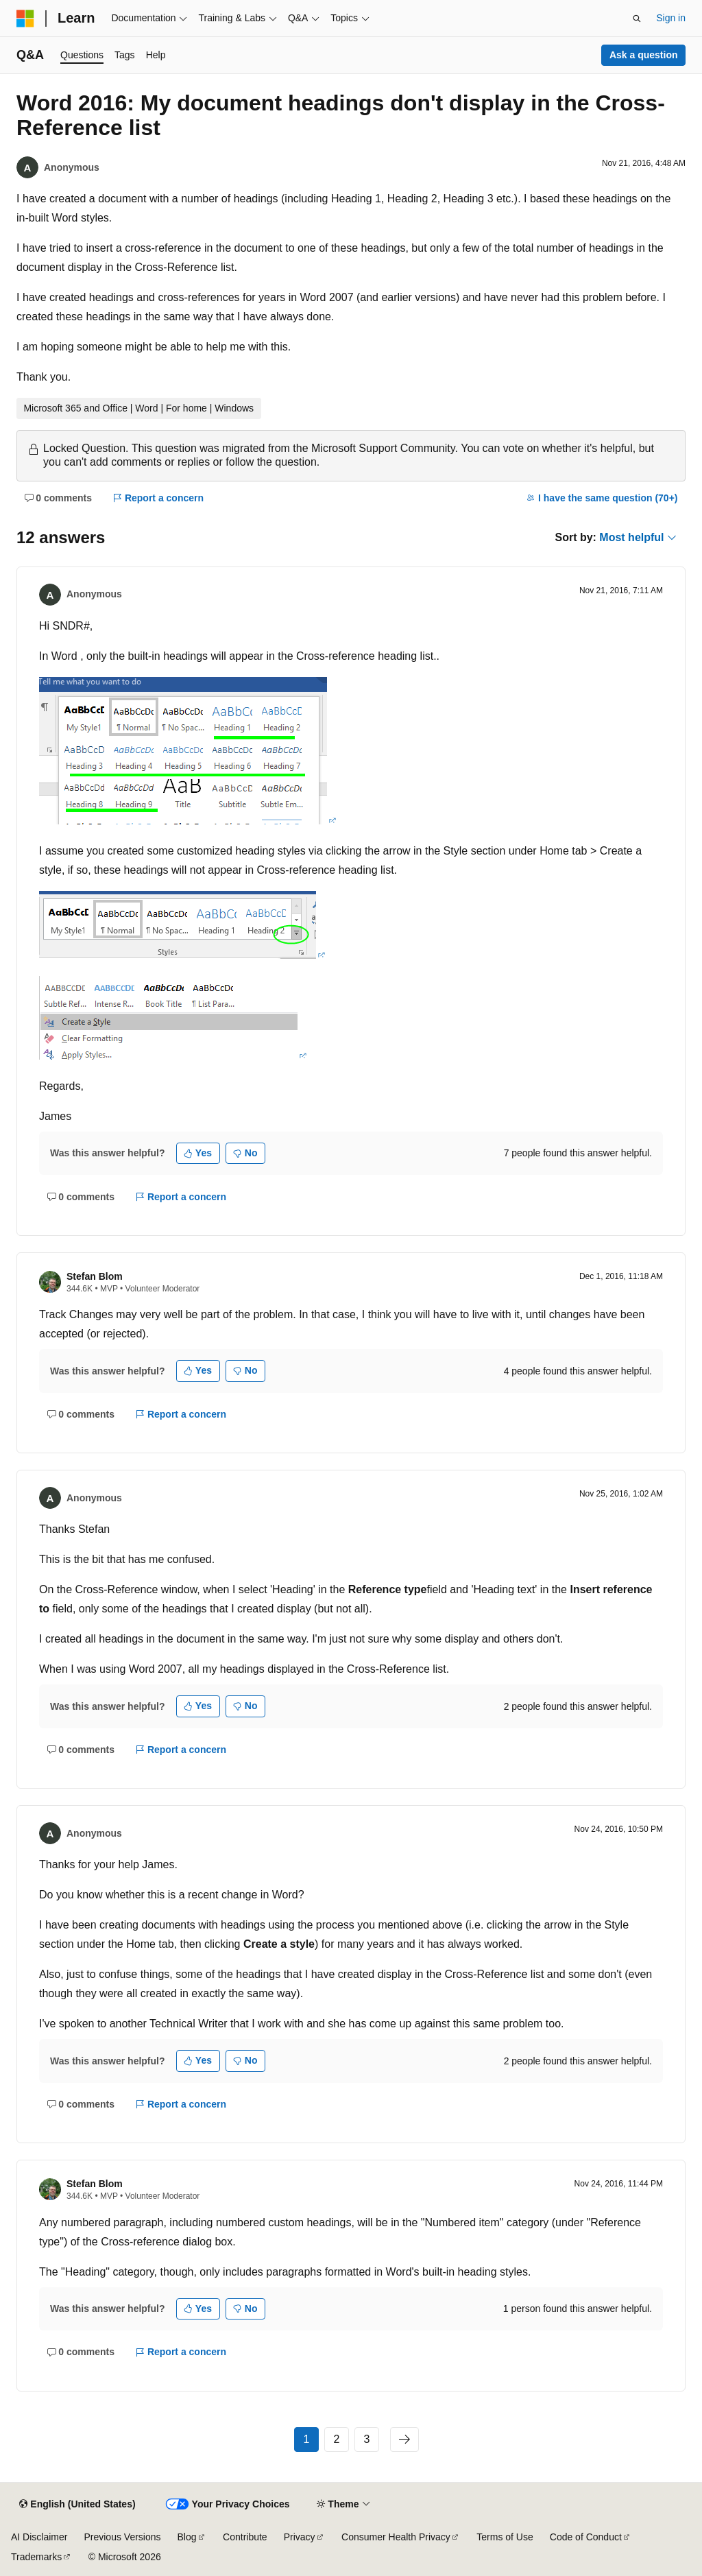 This screenshot has height=2576, width=702. Describe the element at coordinates (395, 2536) in the screenshot. I see `Consumer Health Privacy` at that location.